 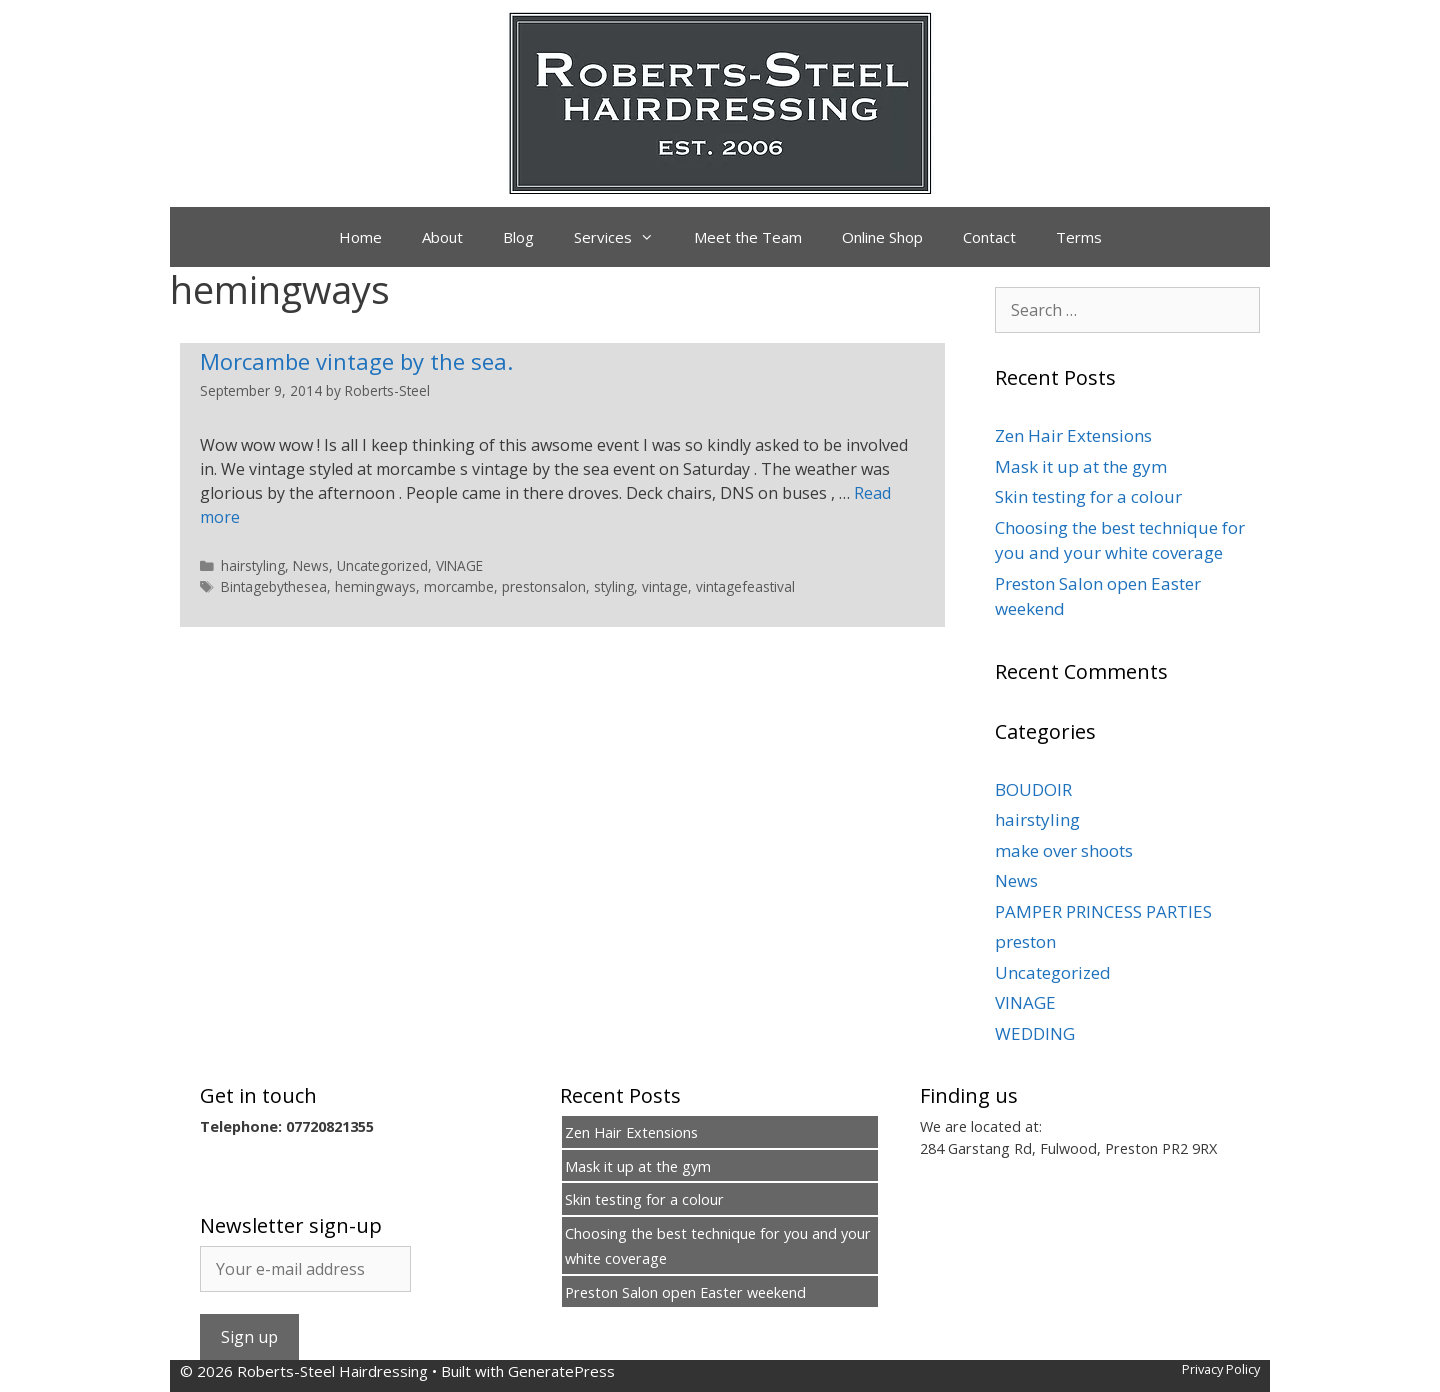 I want to click on vintage, so click(x=665, y=586).